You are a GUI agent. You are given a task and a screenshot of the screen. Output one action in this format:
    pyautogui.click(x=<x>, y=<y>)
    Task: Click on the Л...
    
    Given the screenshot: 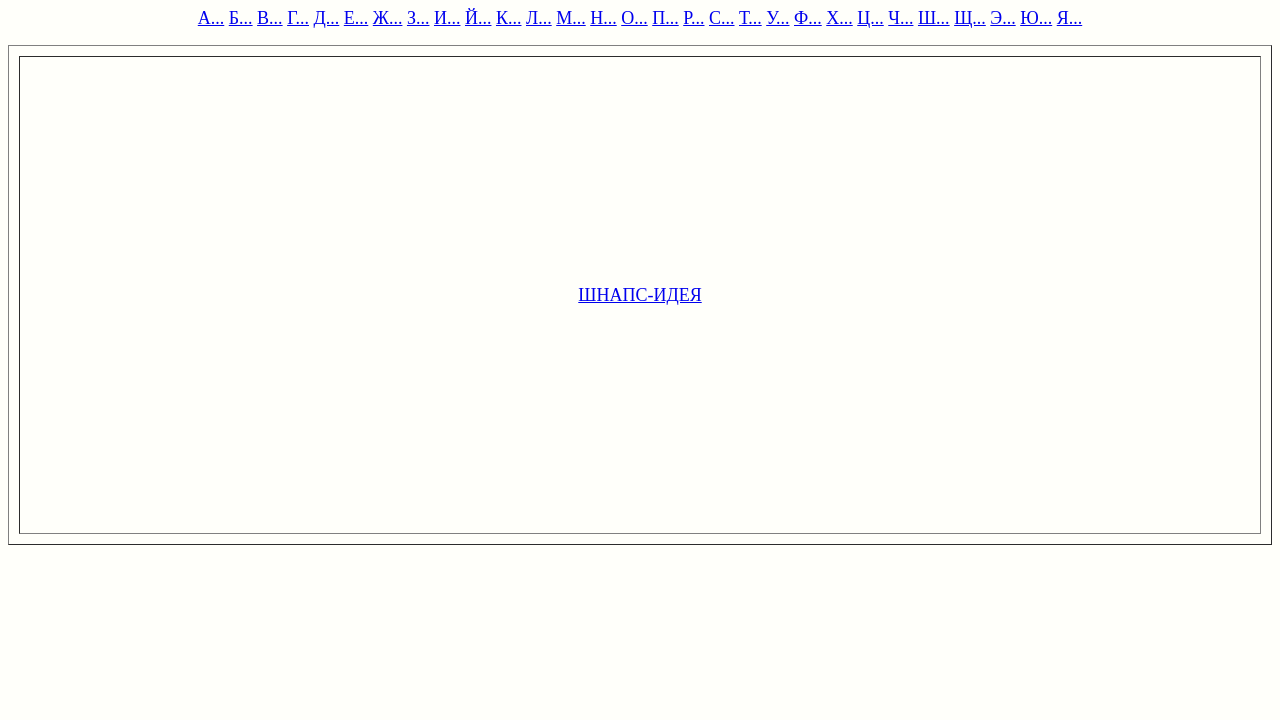 What is the action you would take?
    pyautogui.click(x=539, y=18)
    